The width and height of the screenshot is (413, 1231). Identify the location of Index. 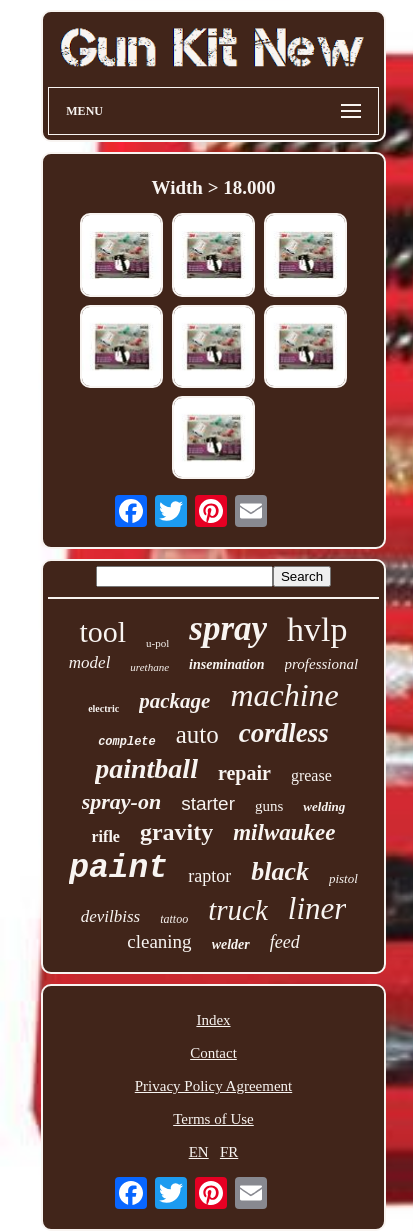
(213, 1020).